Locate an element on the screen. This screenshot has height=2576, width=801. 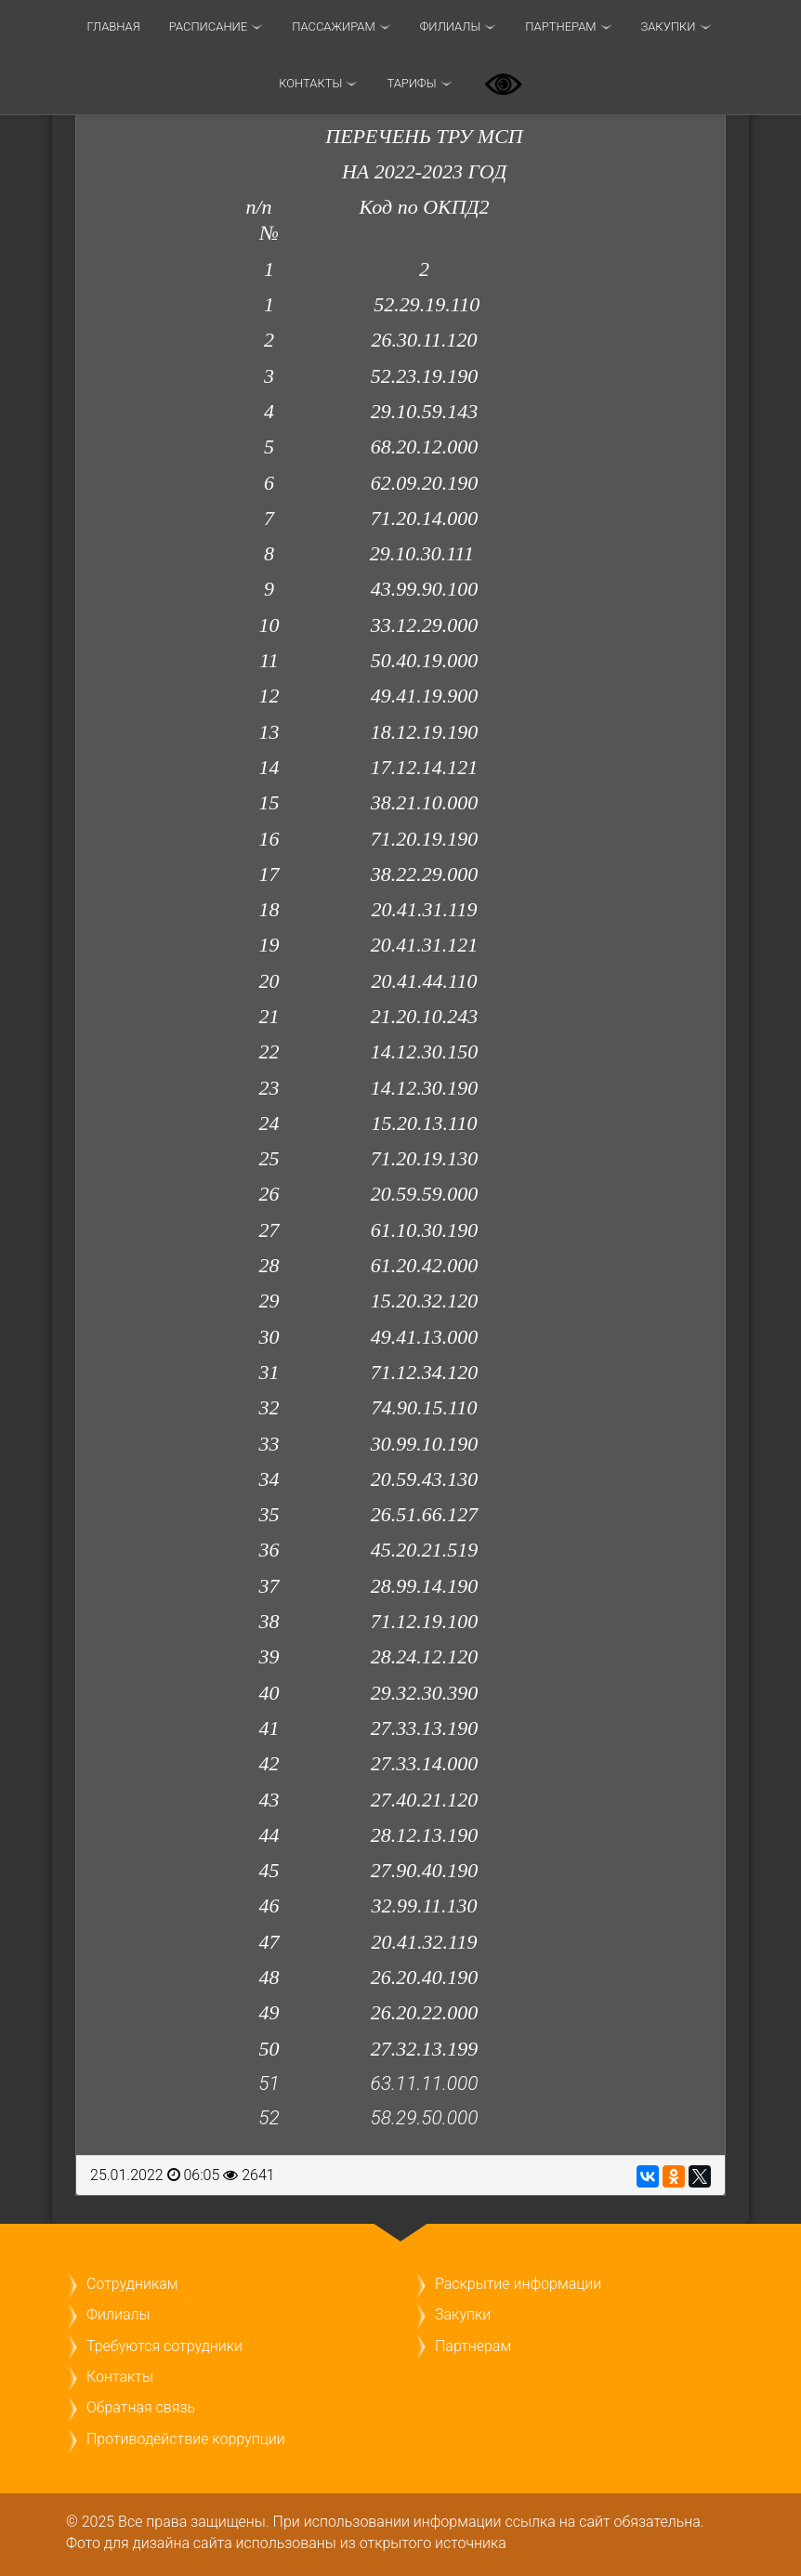
Расписание is located at coordinates (208, 26).